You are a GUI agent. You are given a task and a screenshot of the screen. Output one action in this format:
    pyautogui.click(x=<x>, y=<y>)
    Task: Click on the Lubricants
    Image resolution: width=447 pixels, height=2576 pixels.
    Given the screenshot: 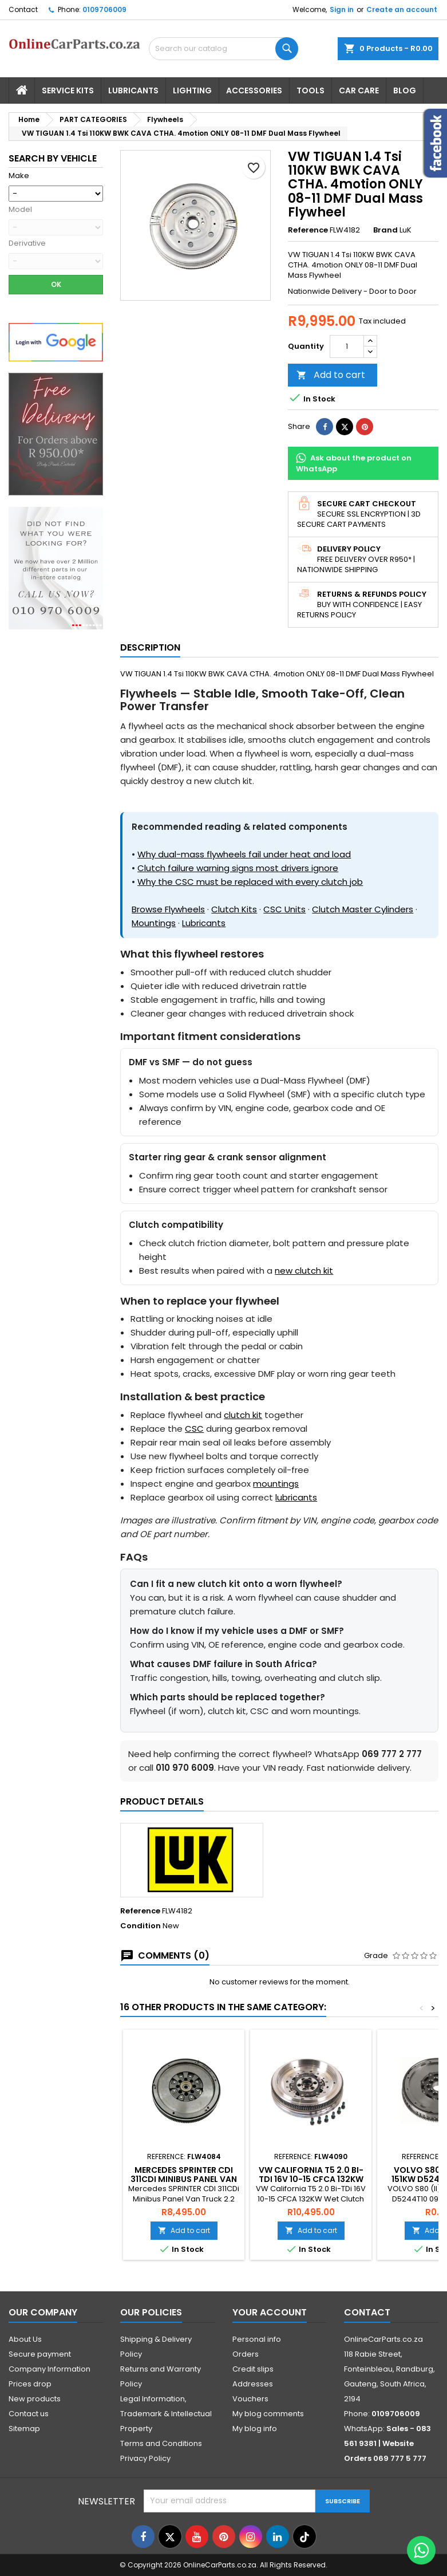 What is the action you would take?
    pyautogui.click(x=133, y=90)
    